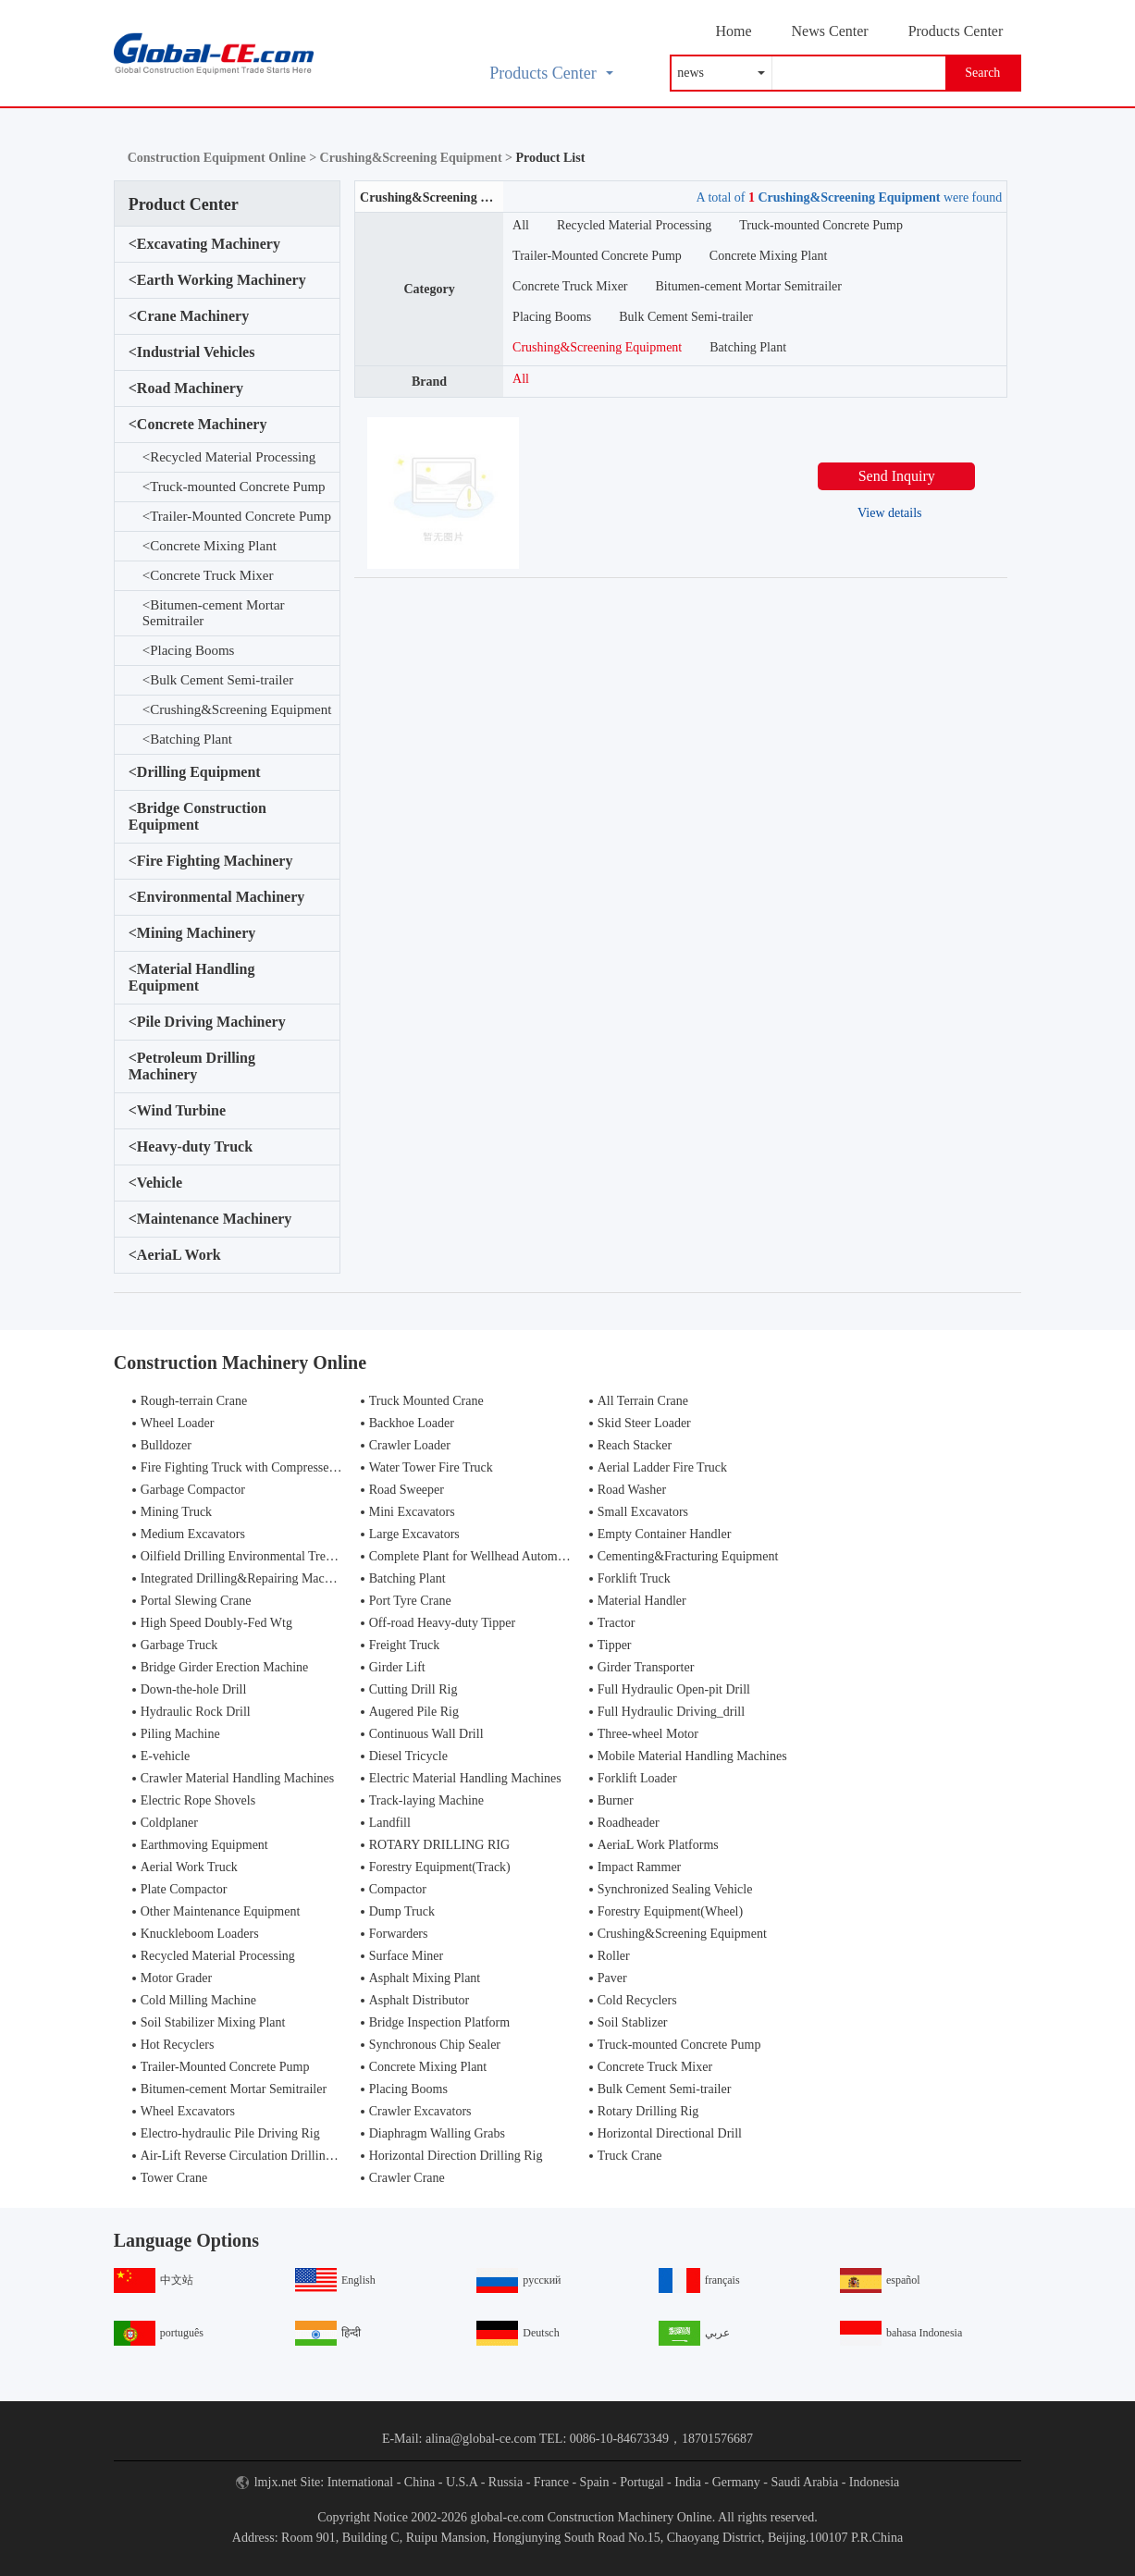 The height and width of the screenshot is (2576, 1135). Describe the element at coordinates (193, 1534) in the screenshot. I see `Medium Excavators` at that location.